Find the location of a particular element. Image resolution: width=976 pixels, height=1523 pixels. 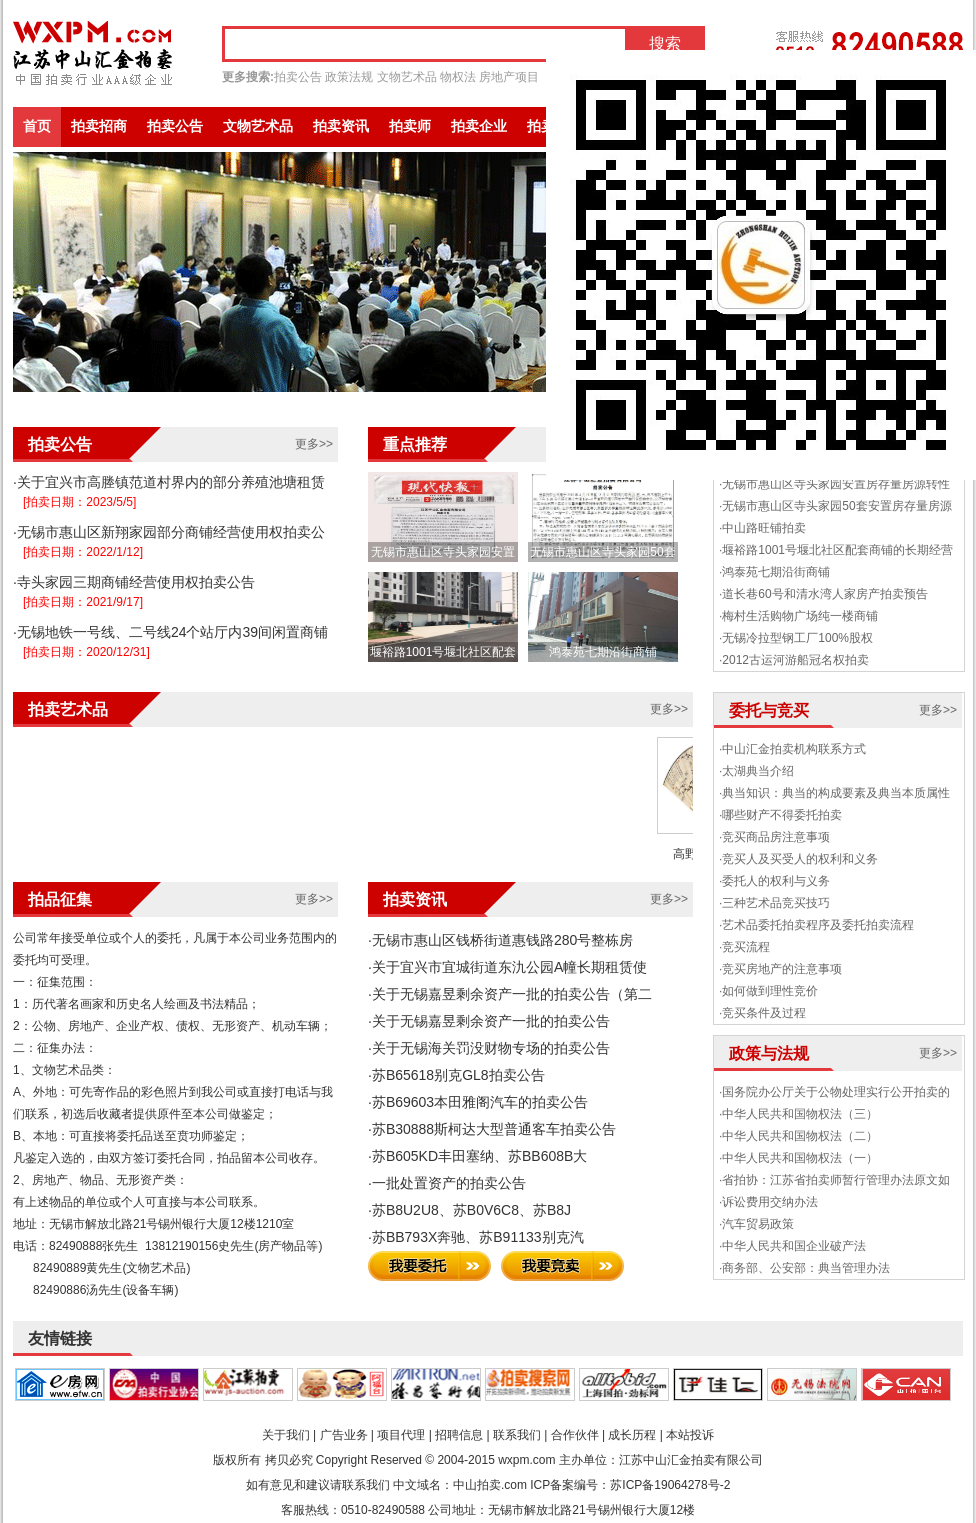

·竞买房地产的注意事项 is located at coordinates (780, 969).